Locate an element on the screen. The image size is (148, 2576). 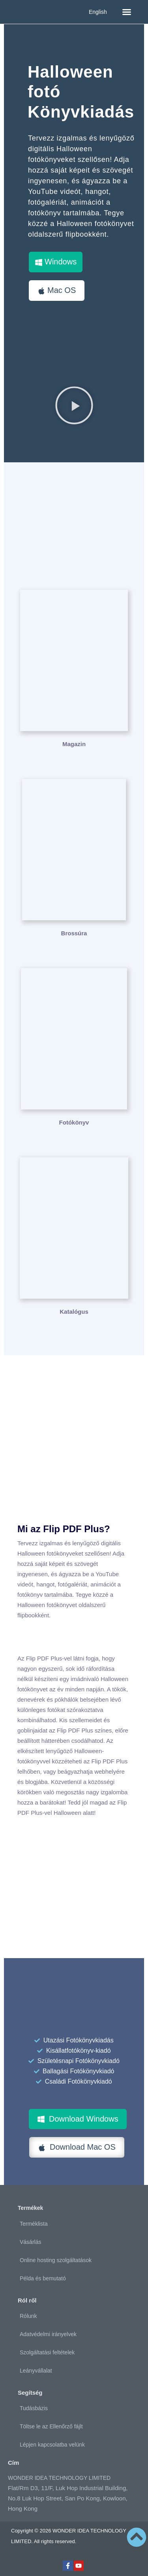
Online hosting szolgáltatások is located at coordinates (56, 2260).